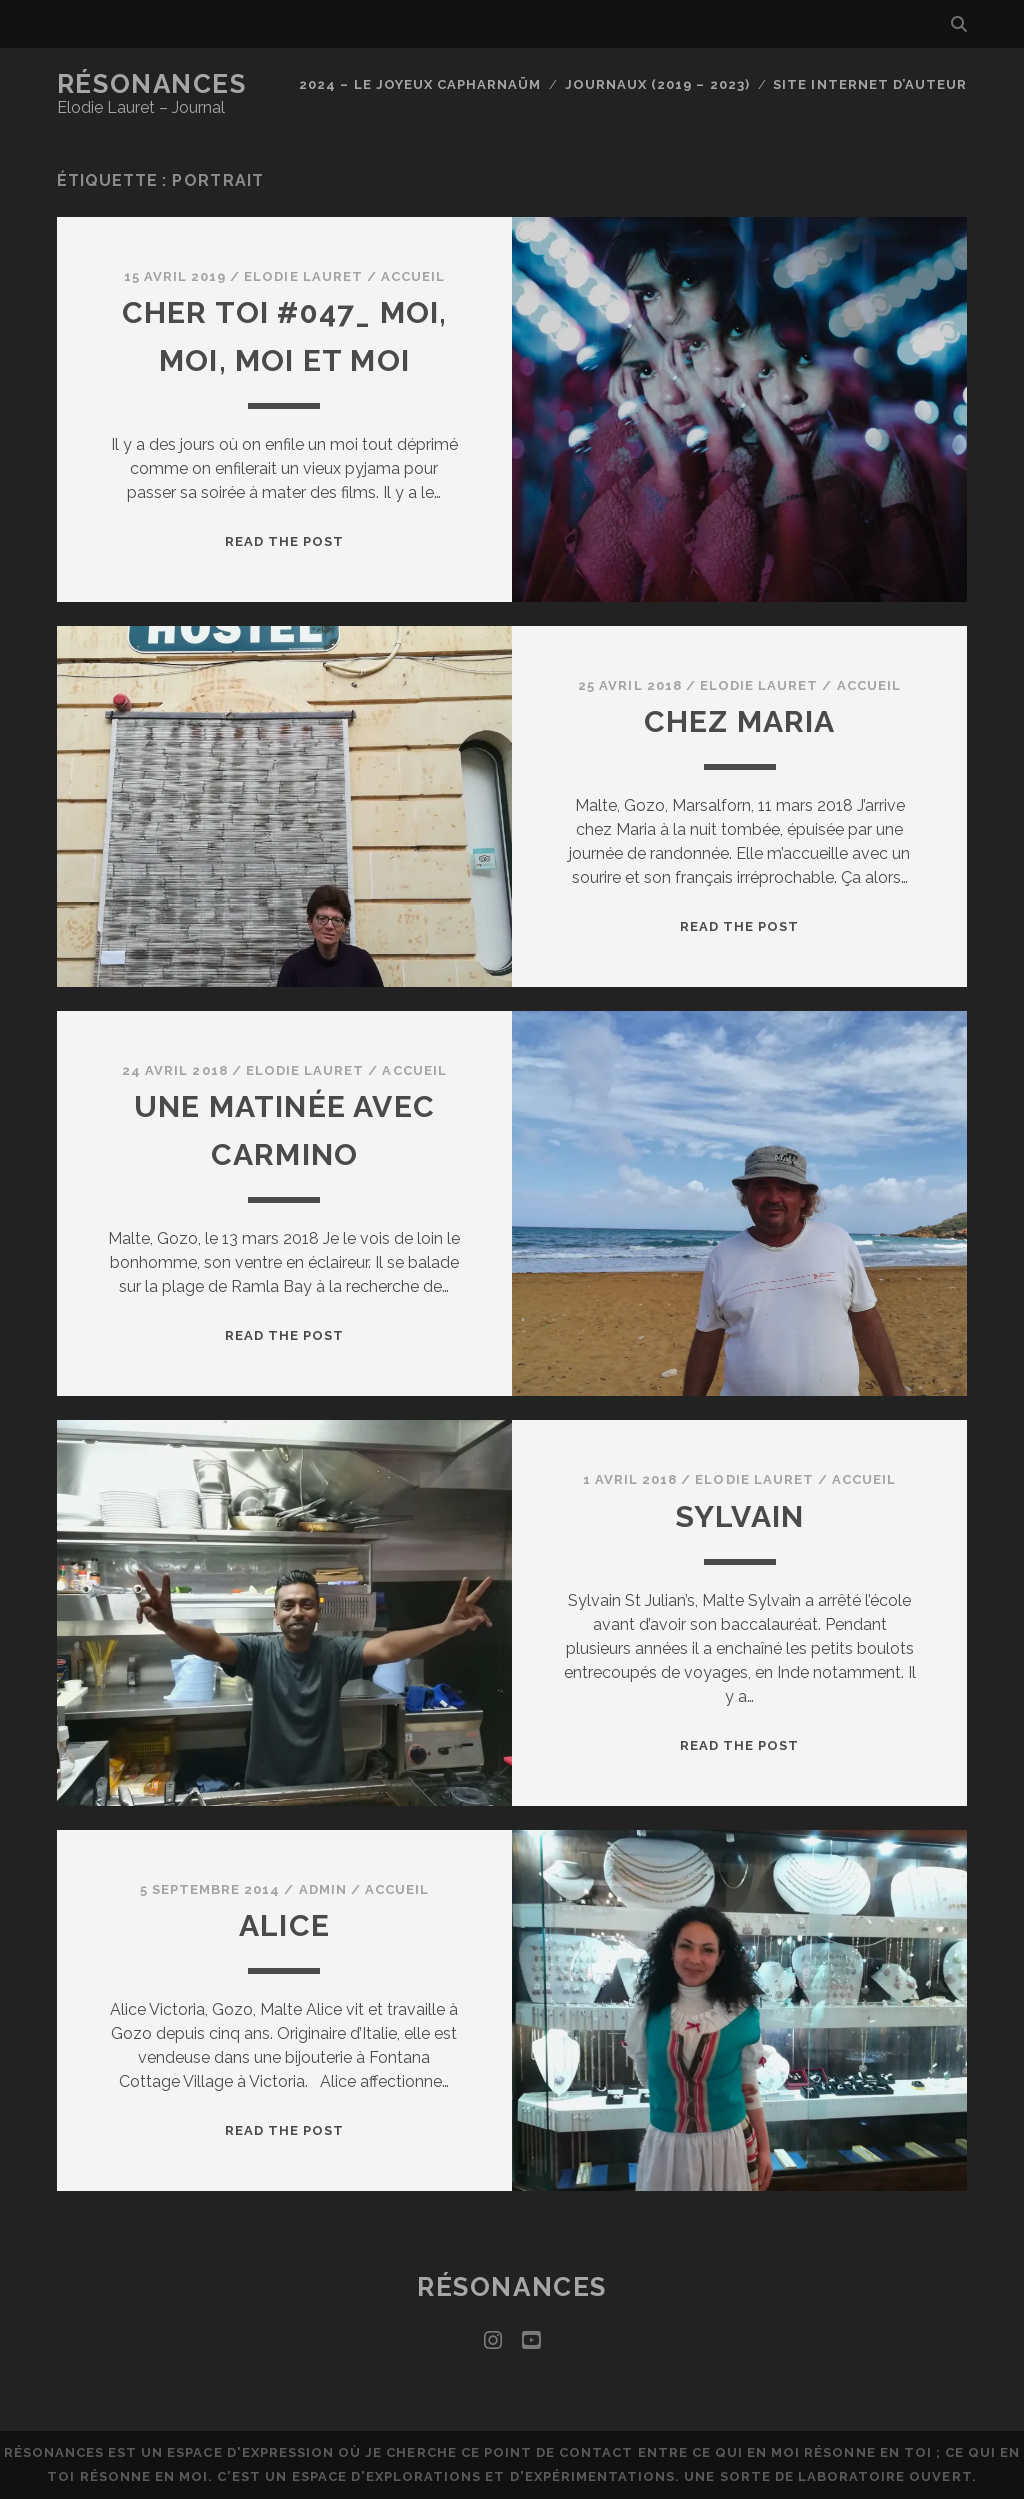 The height and width of the screenshot is (2499, 1024). I want to click on Sylvain, so click(739, 1516).